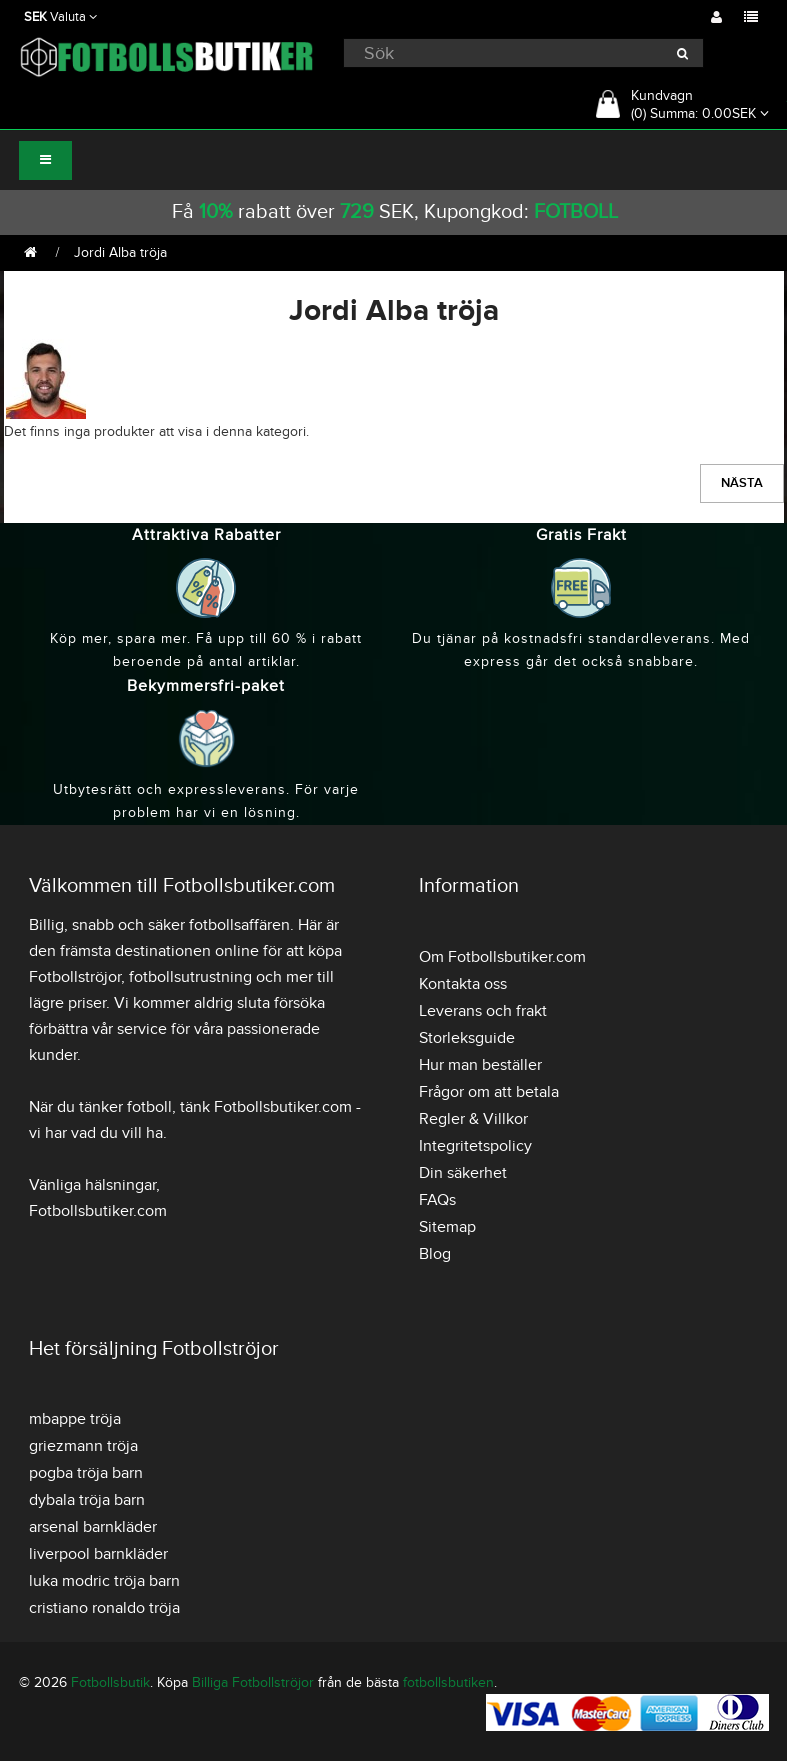  Describe the element at coordinates (437, 1200) in the screenshot. I see `FAQs` at that location.